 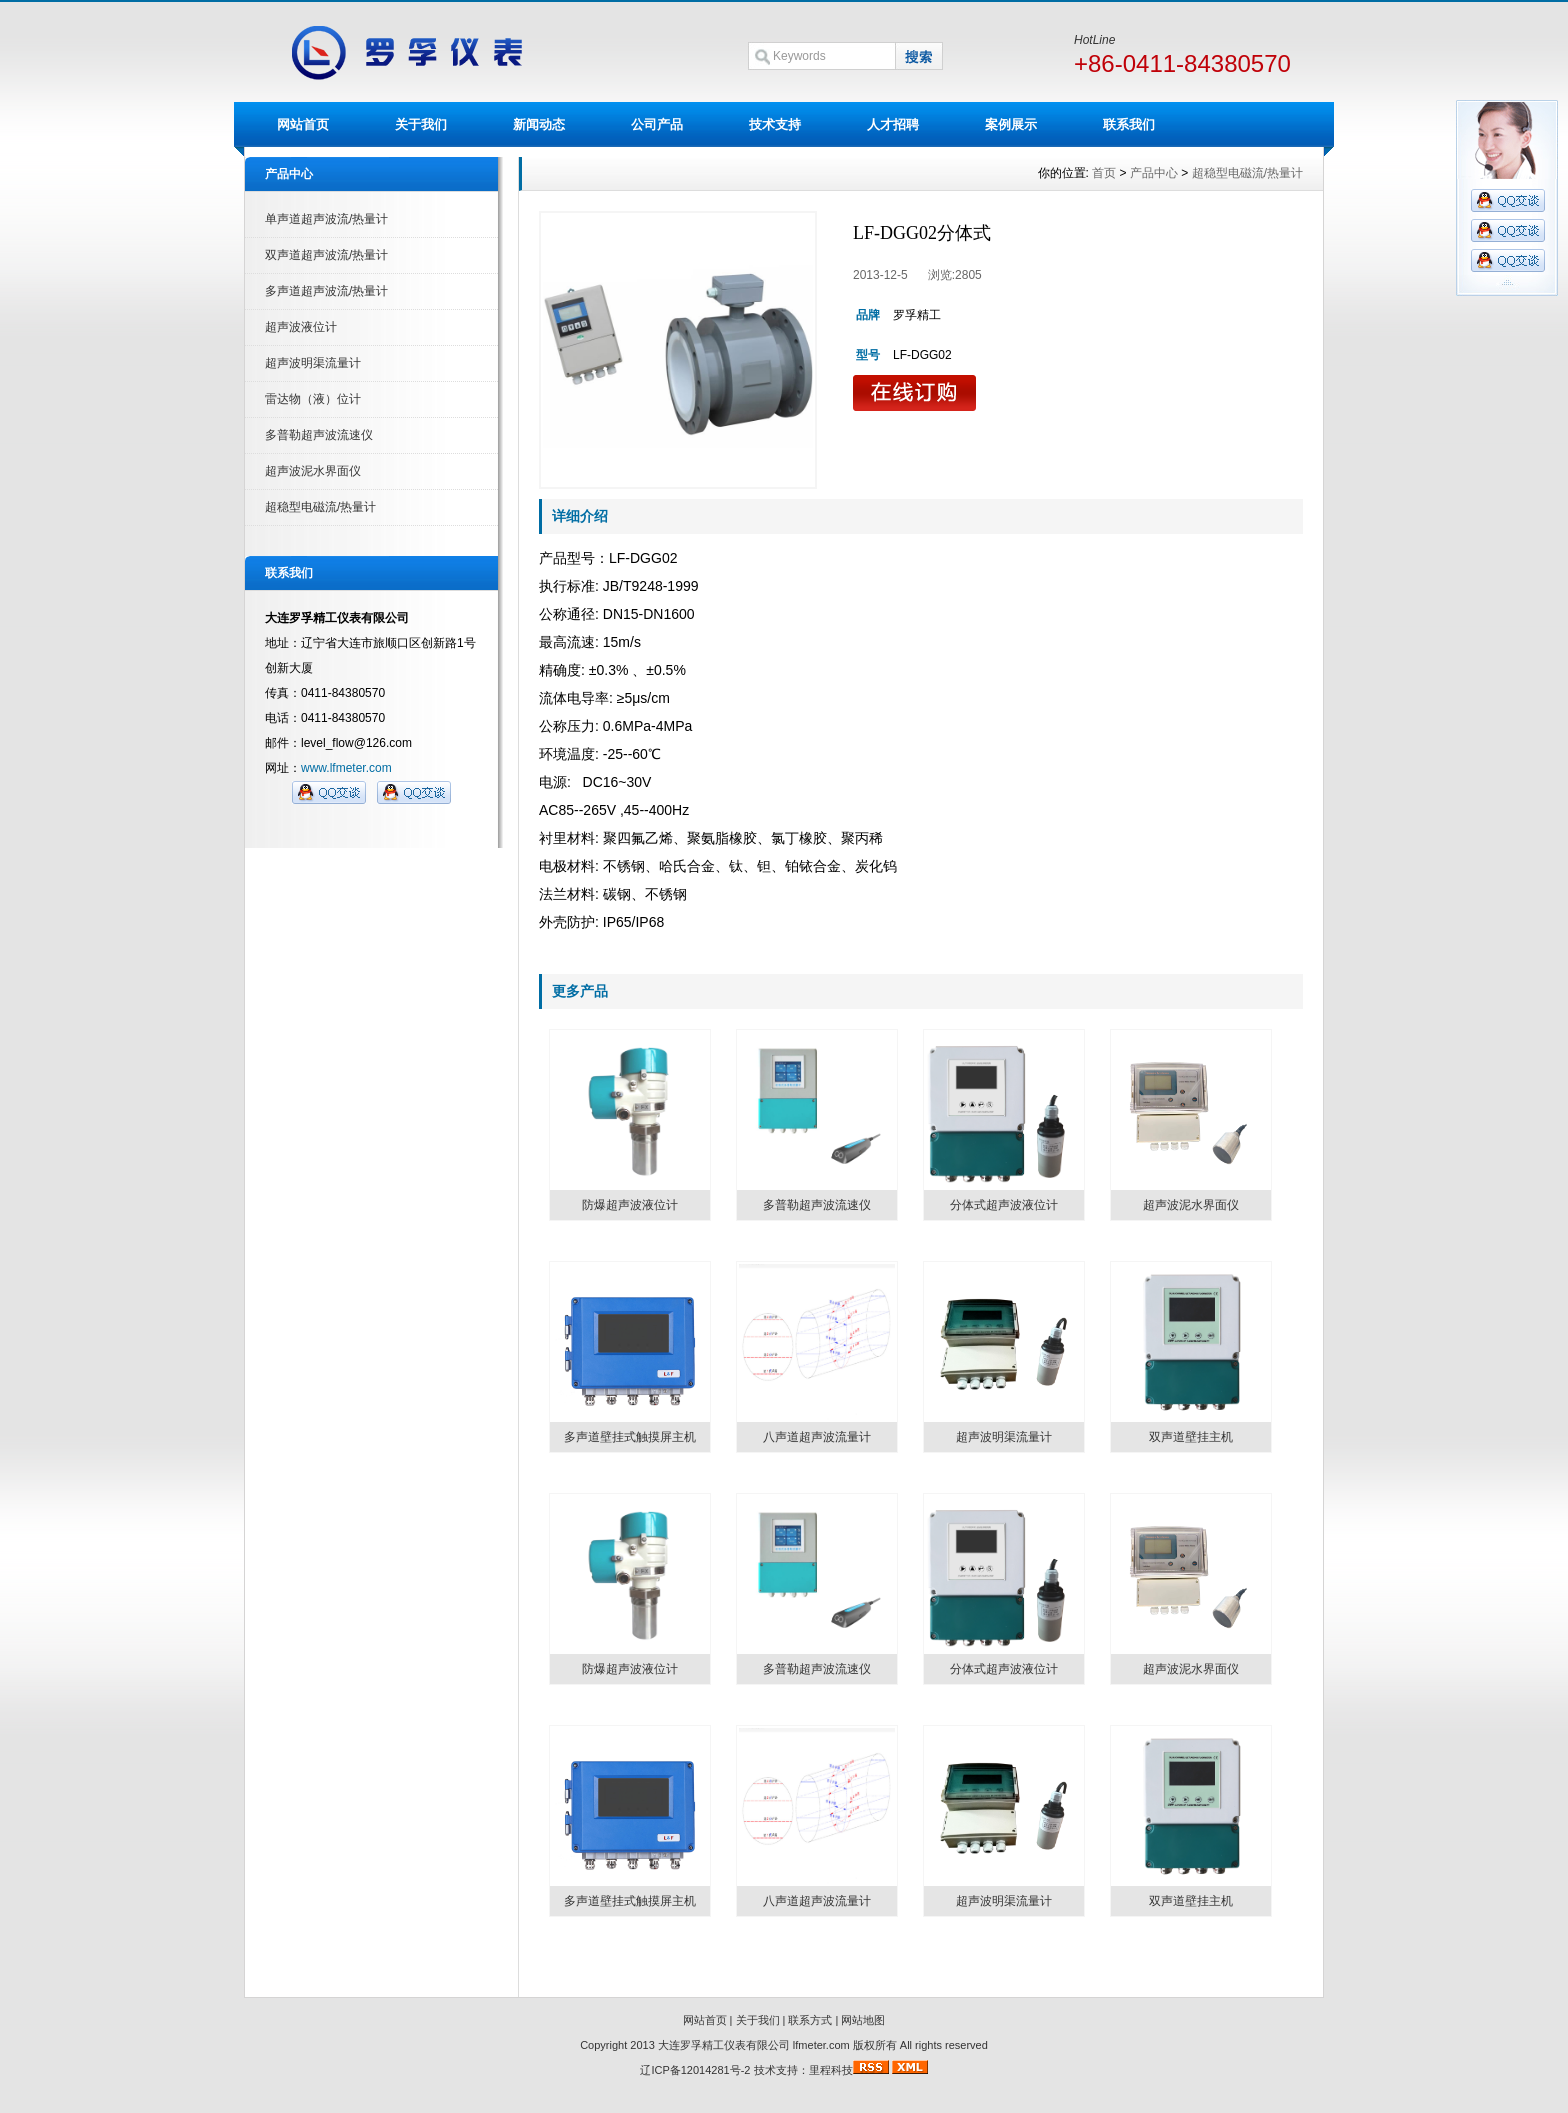 What do you see at coordinates (303, 124) in the screenshot?
I see `网站首页` at bounding box center [303, 124].